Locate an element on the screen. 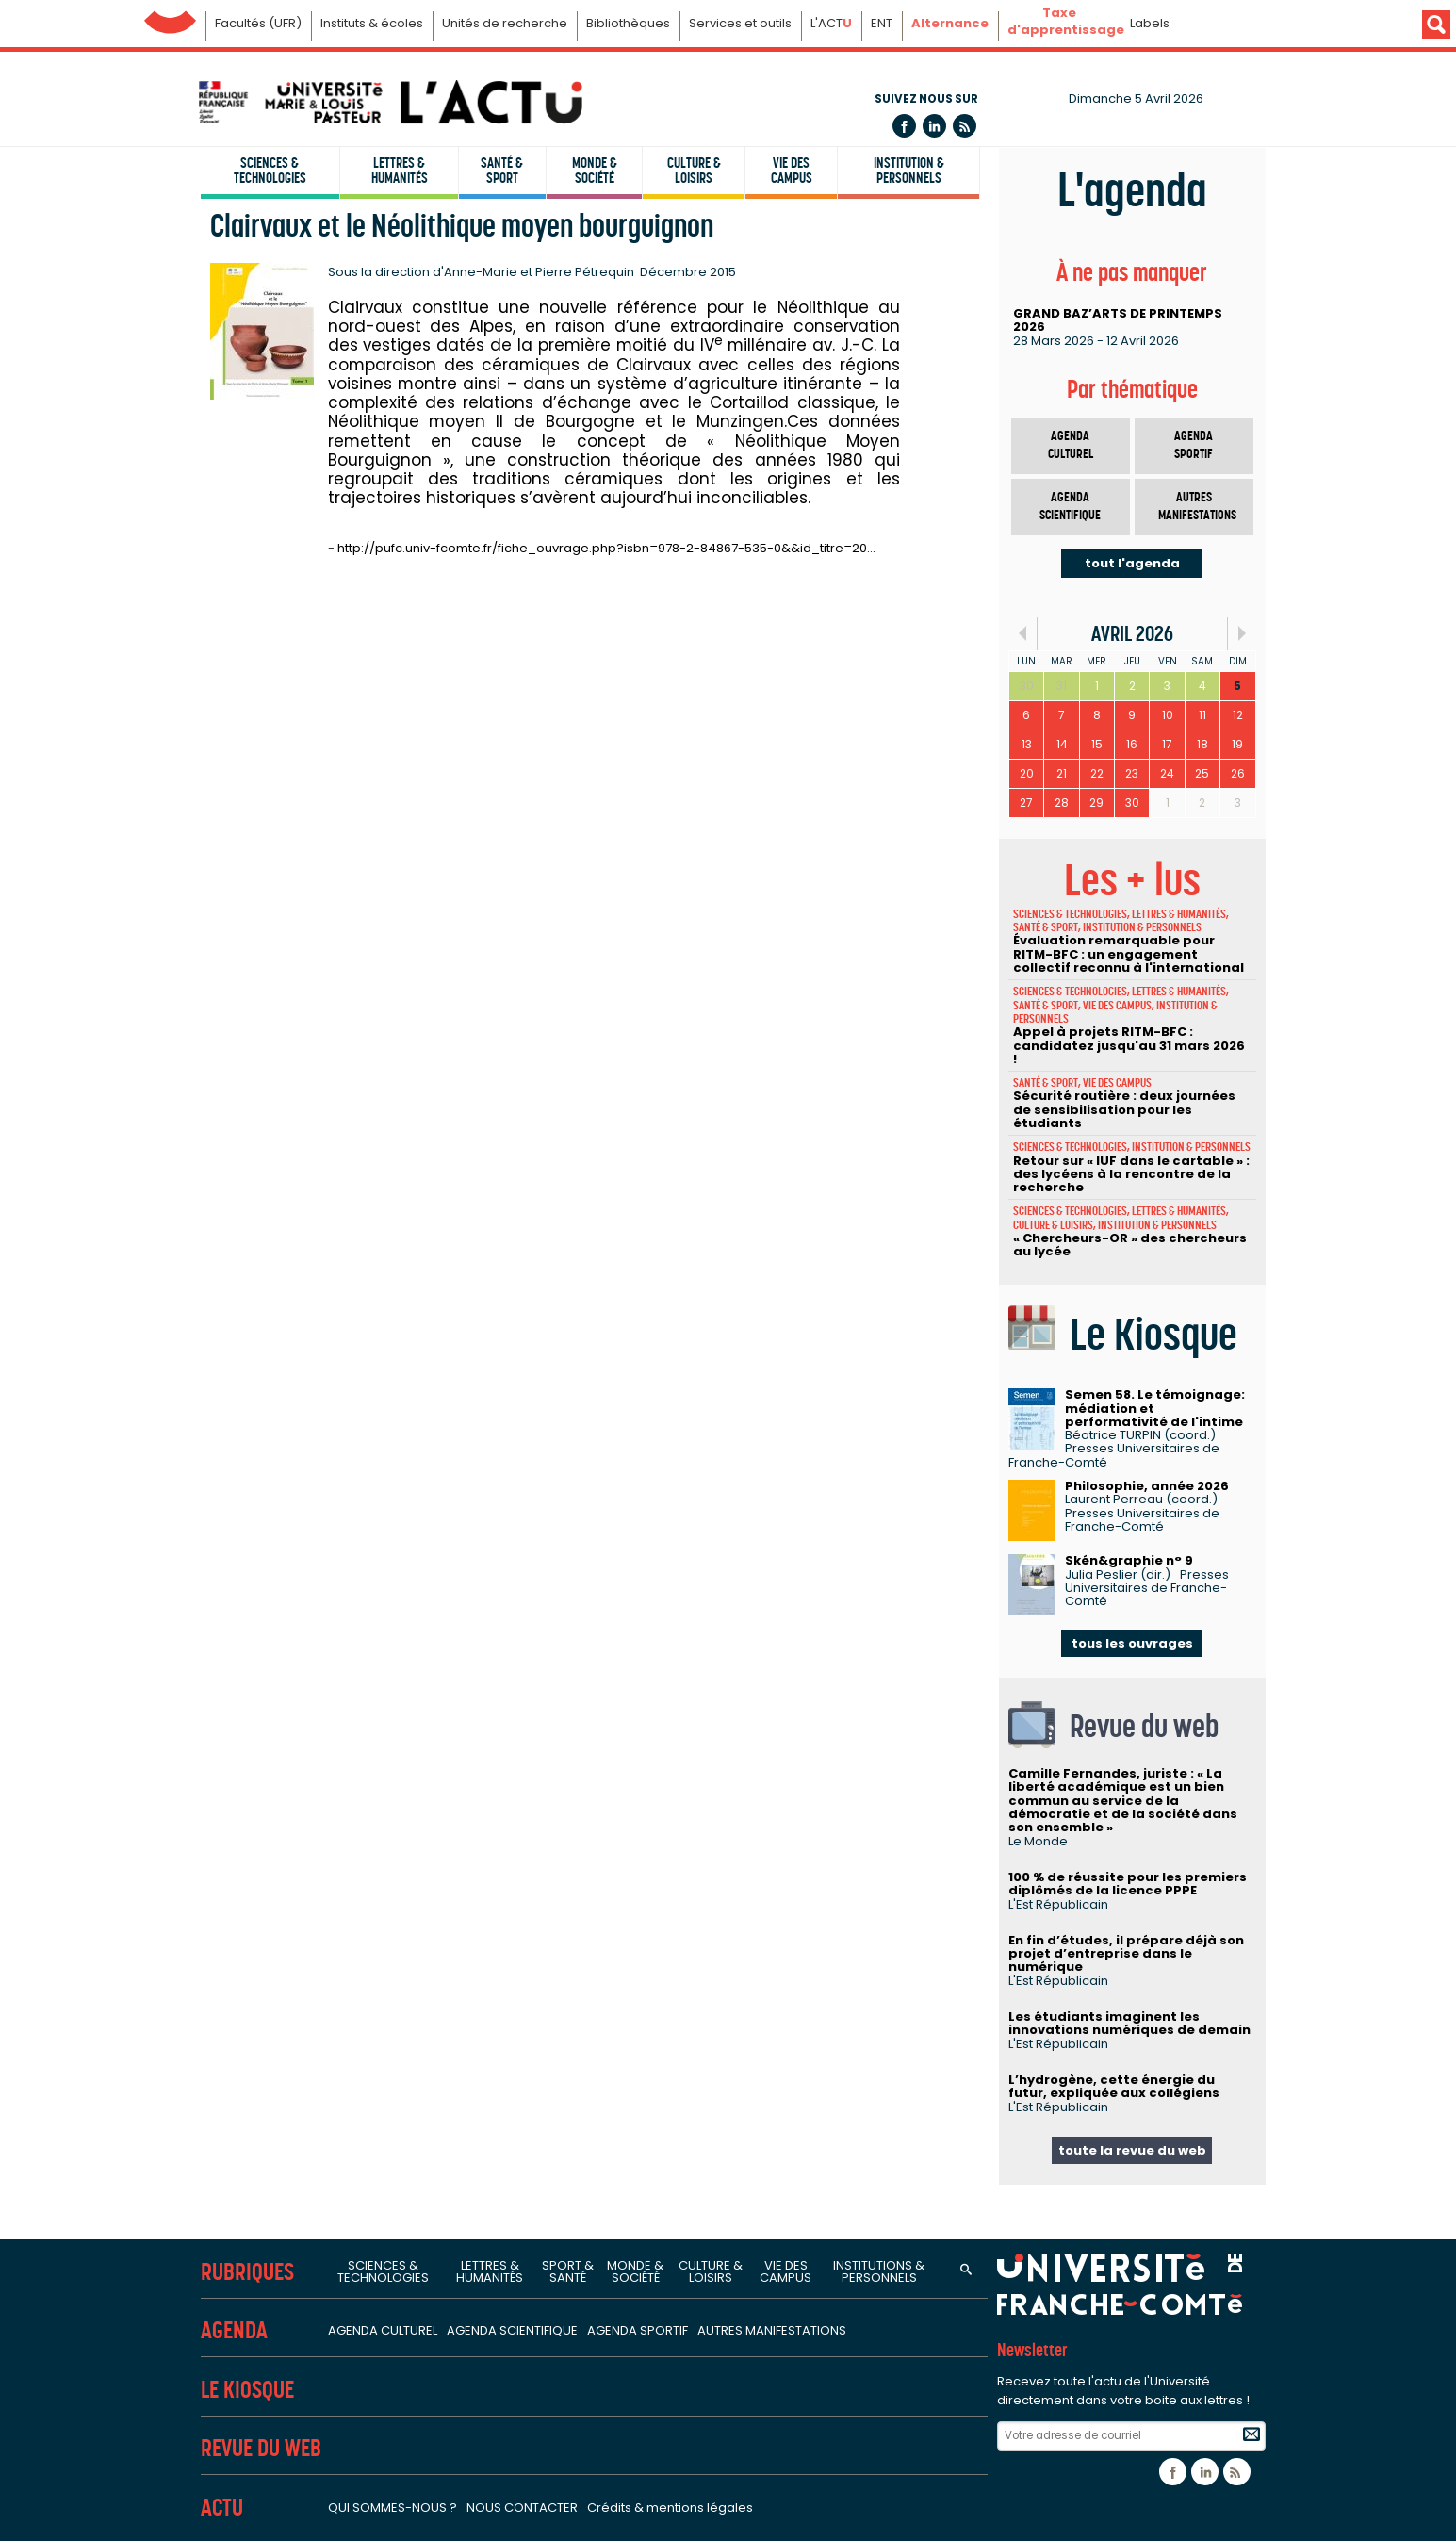 This screenshot has width=1456, height=2541. Évaluation remarquable pour RITM-BFC : un engagement collectif reconnu à l'international is located at coordinates (1128, 953).